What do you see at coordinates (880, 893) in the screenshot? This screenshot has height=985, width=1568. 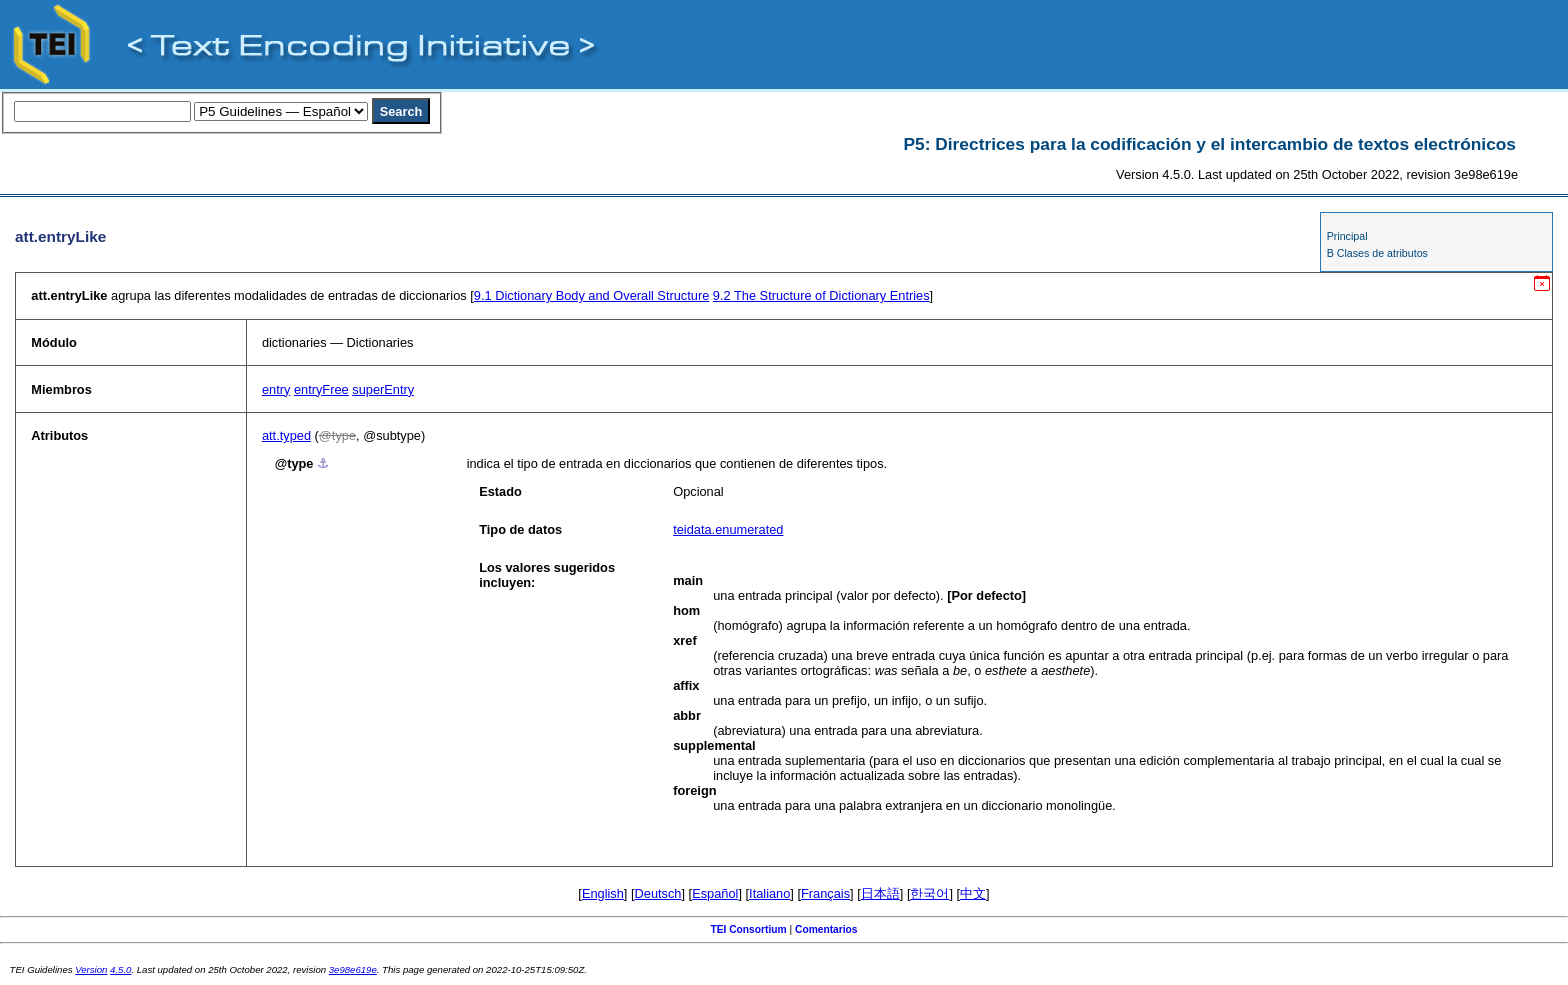 I see `日本語` at bounding box center [880, 893].